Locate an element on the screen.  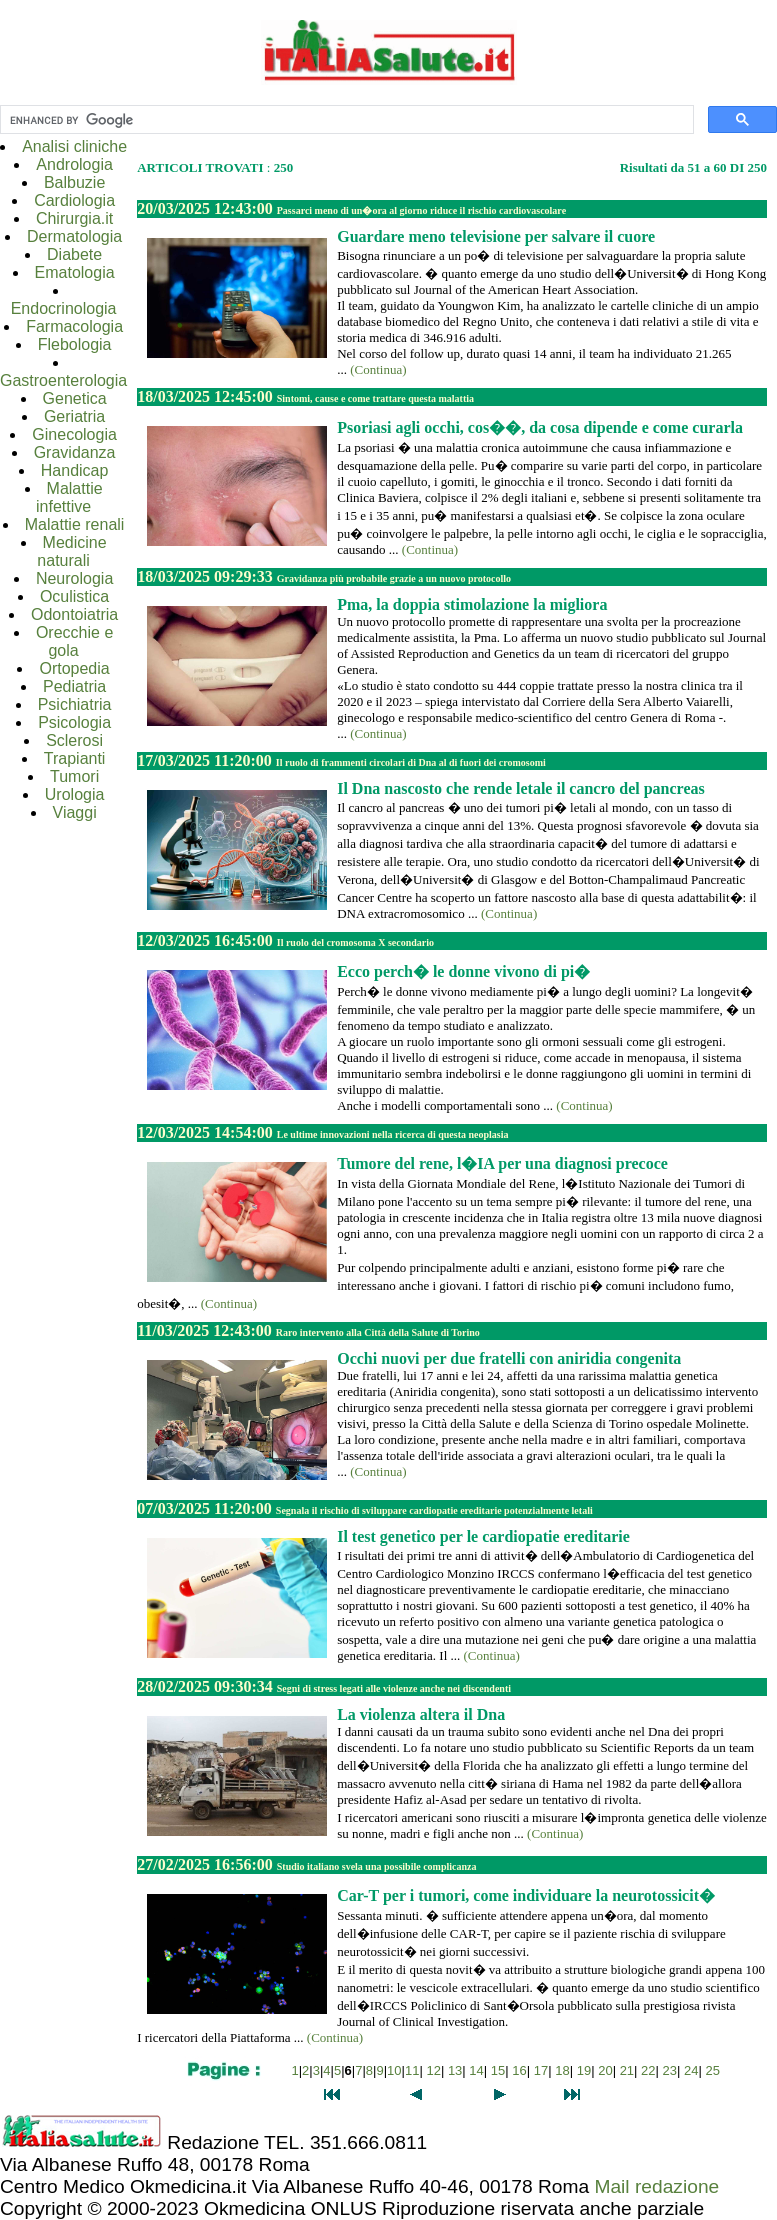
Urologia is located at coordinates (75, 794).